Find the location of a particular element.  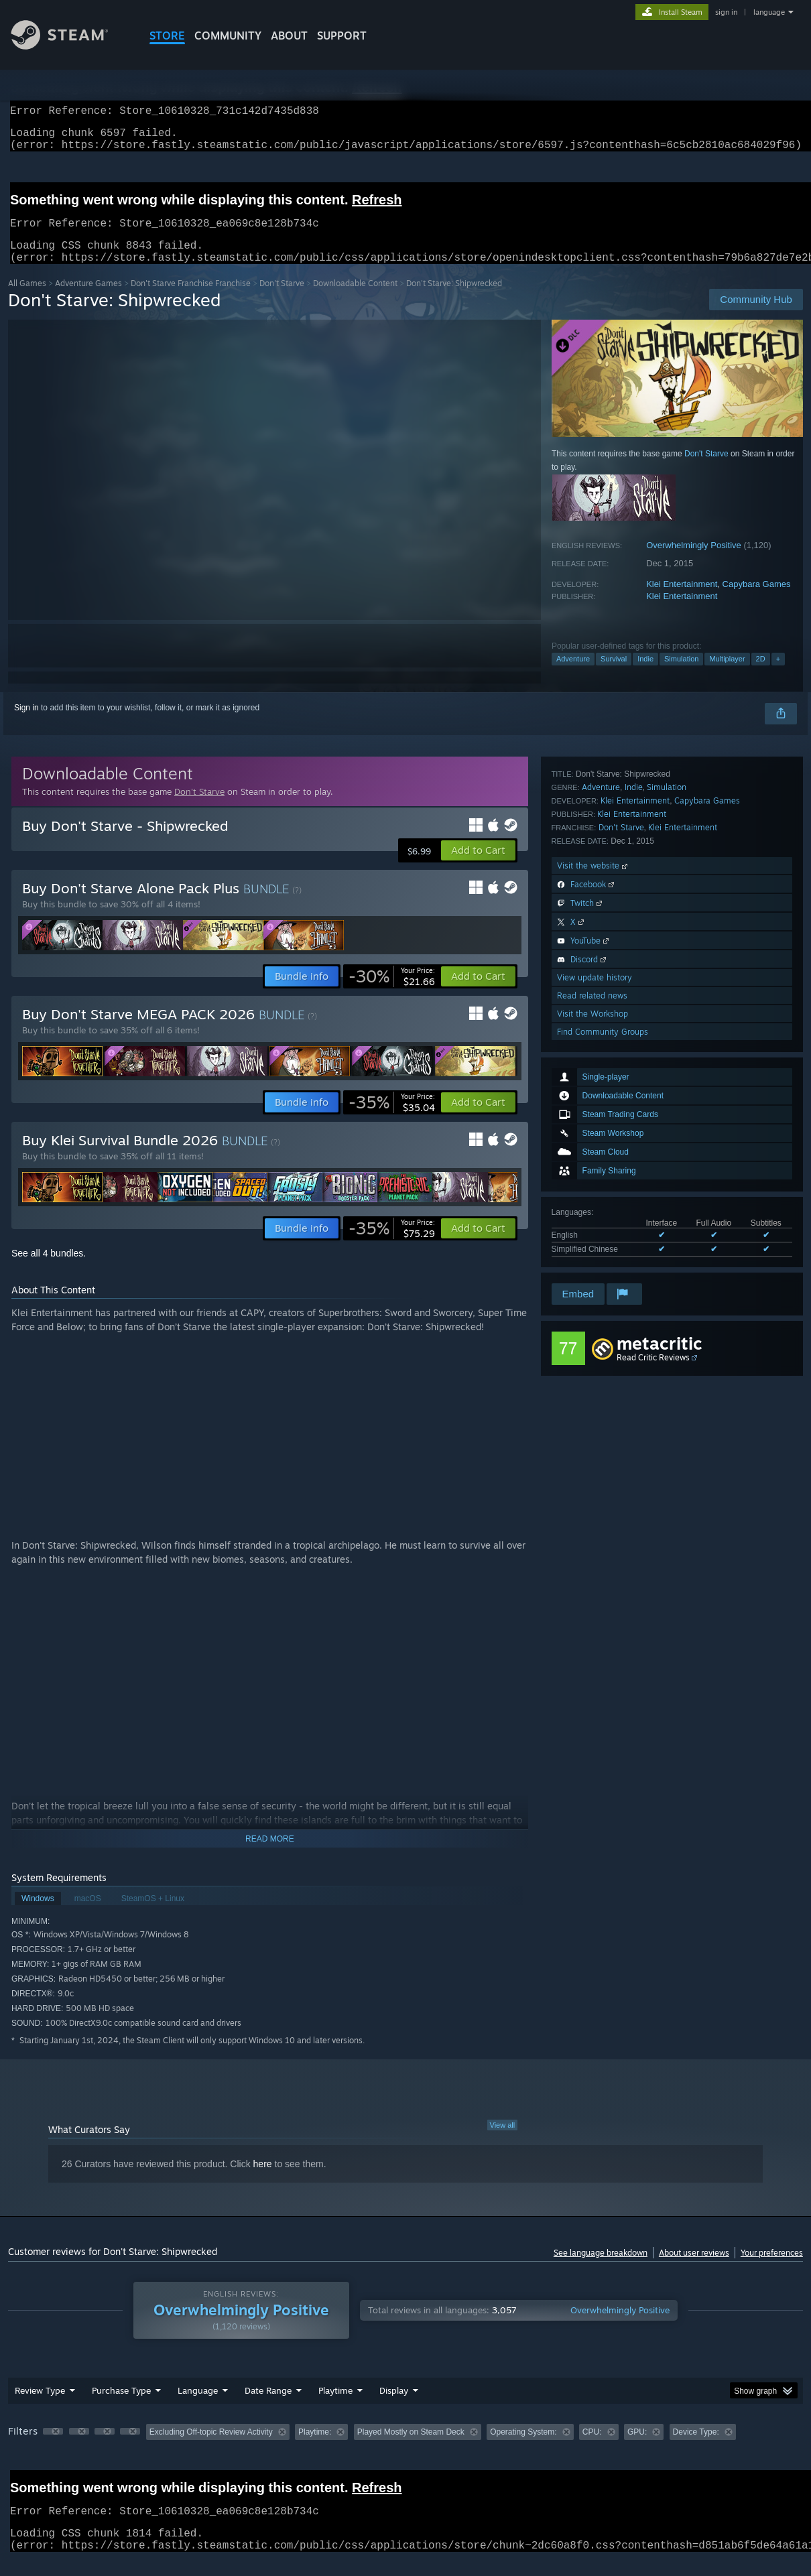

Played Mostly on Steam Deck [button] is located at coordinates (410, 2448).